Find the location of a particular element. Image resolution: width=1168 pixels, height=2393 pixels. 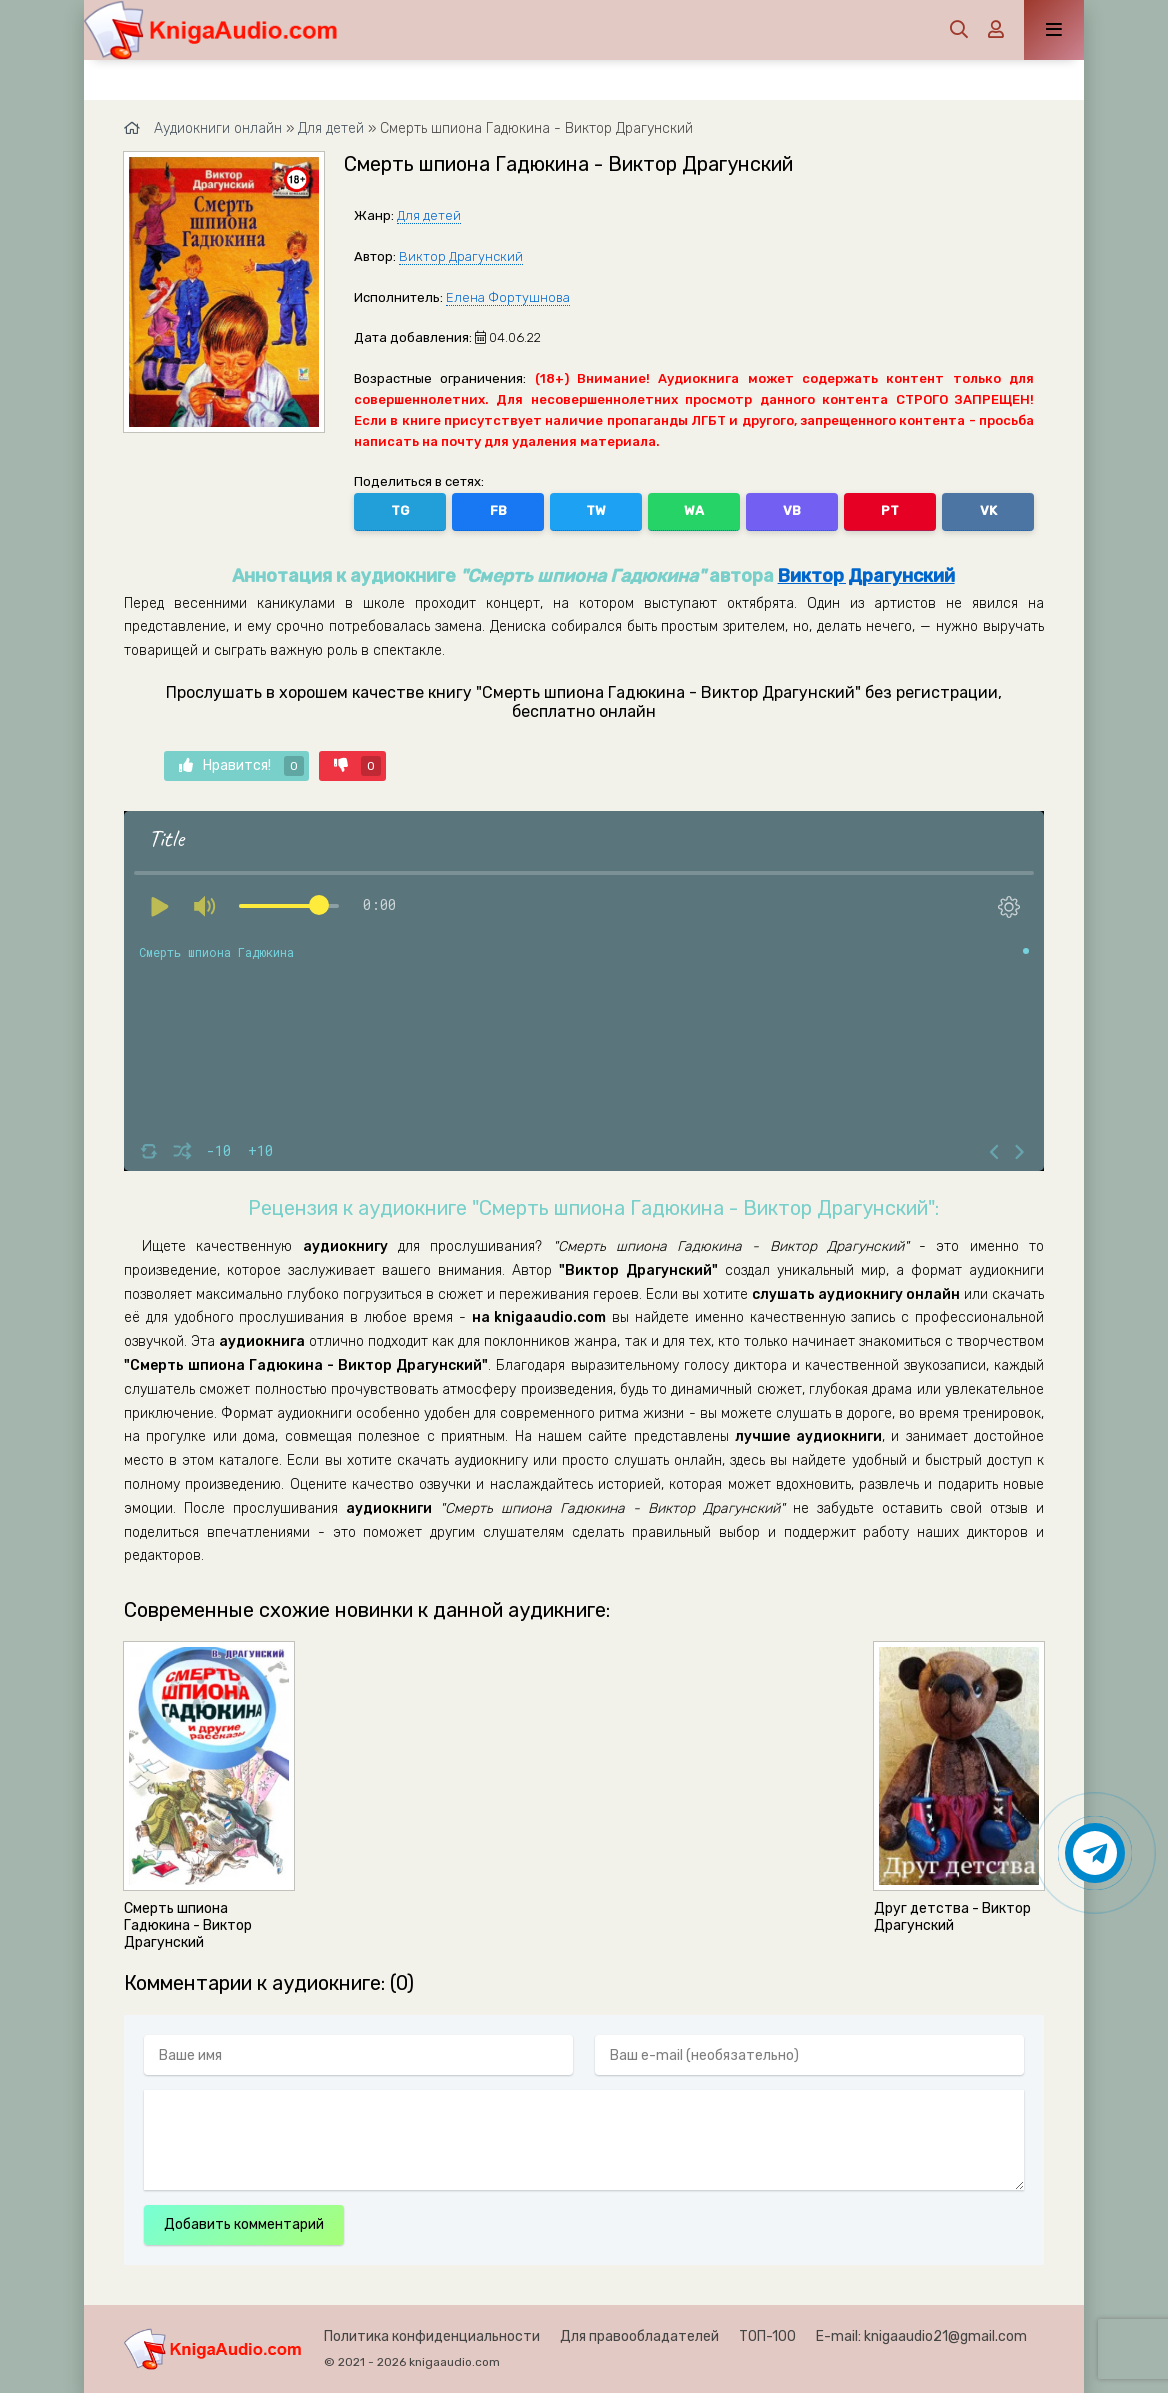

VK is located at coordinates (988, 510).